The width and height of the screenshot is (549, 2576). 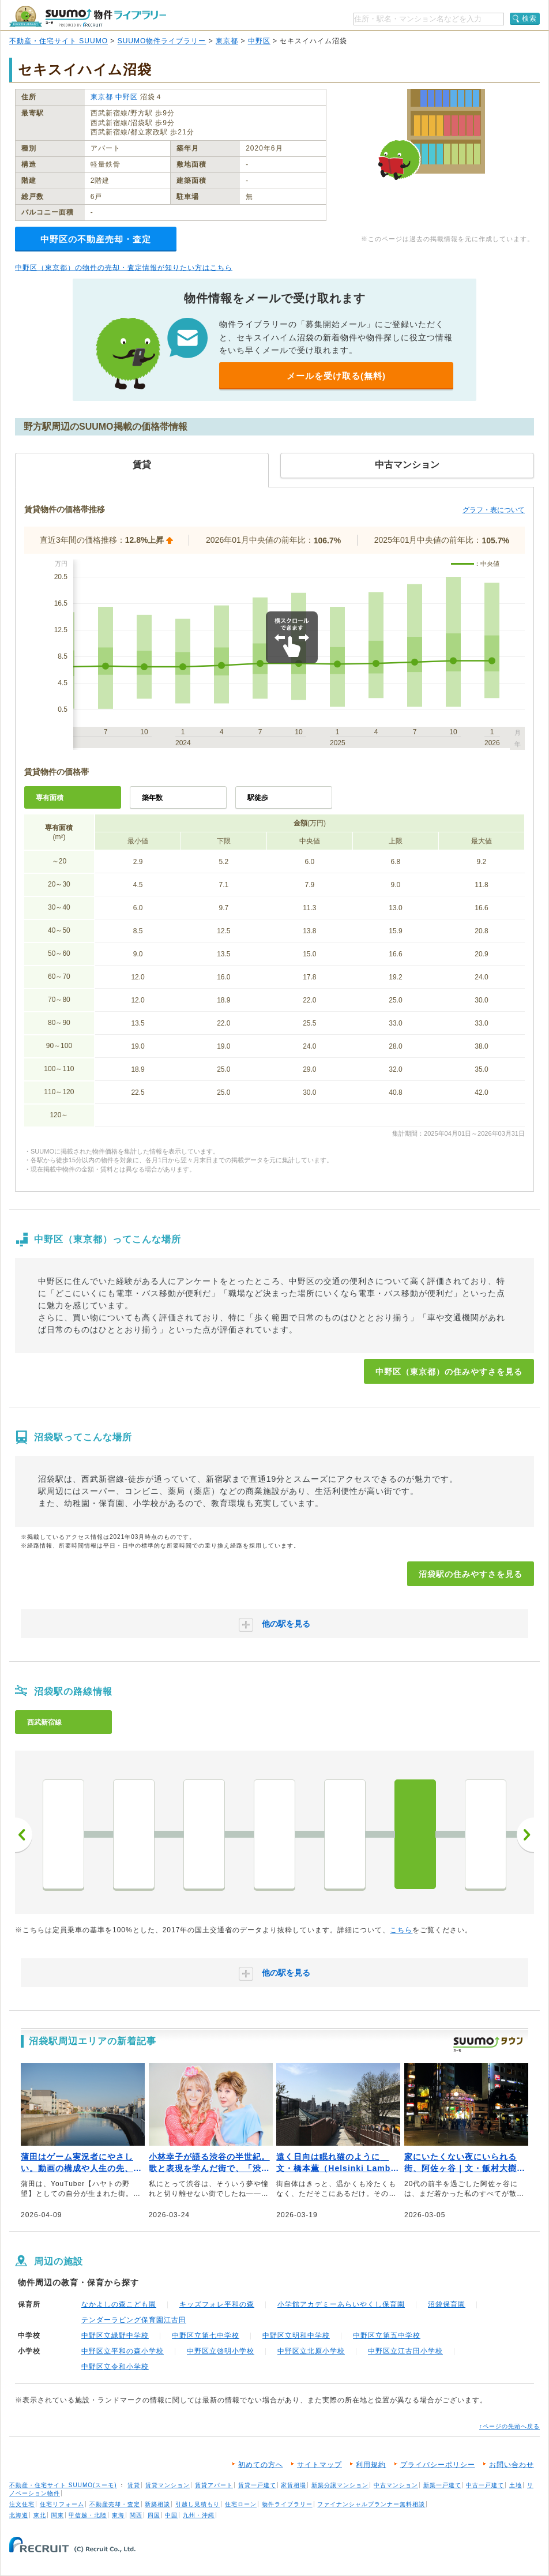 I want to click on 沼袋保育園, so click(x=446, y=2304).